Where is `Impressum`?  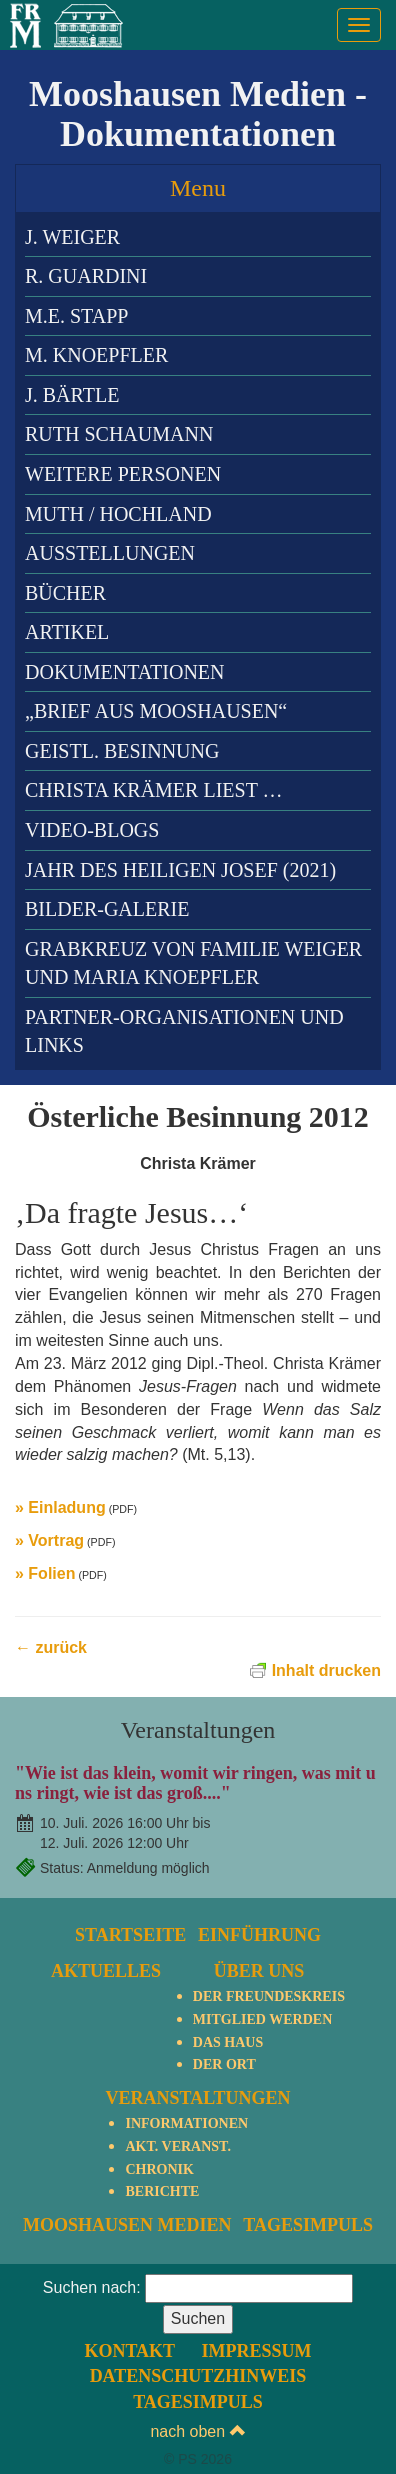 Impressum is located at coordinates (257, 2351).